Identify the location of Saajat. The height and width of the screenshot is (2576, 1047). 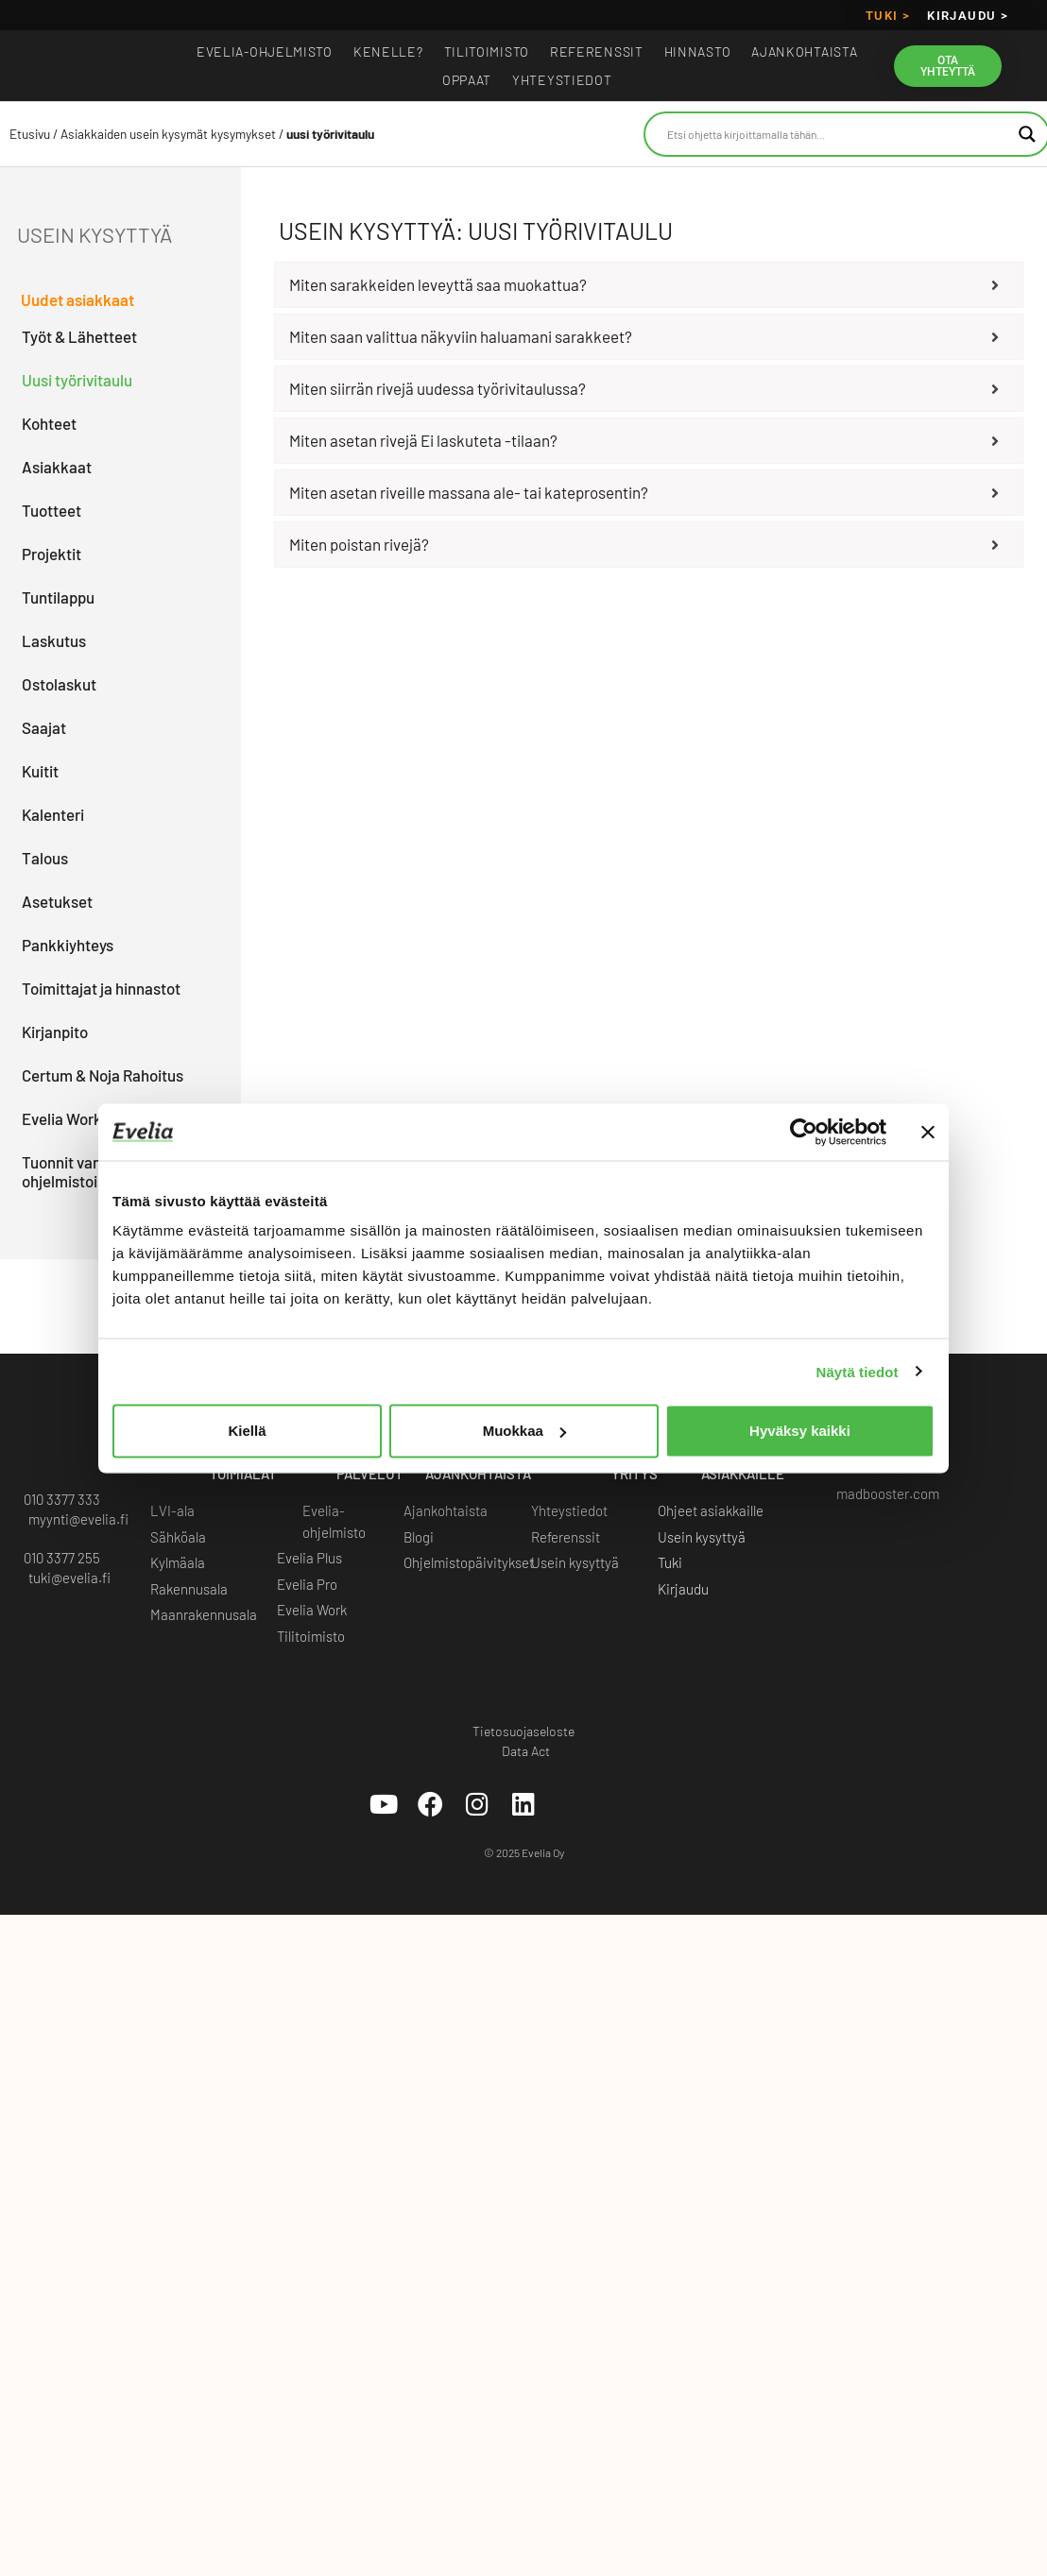
(44, 727).